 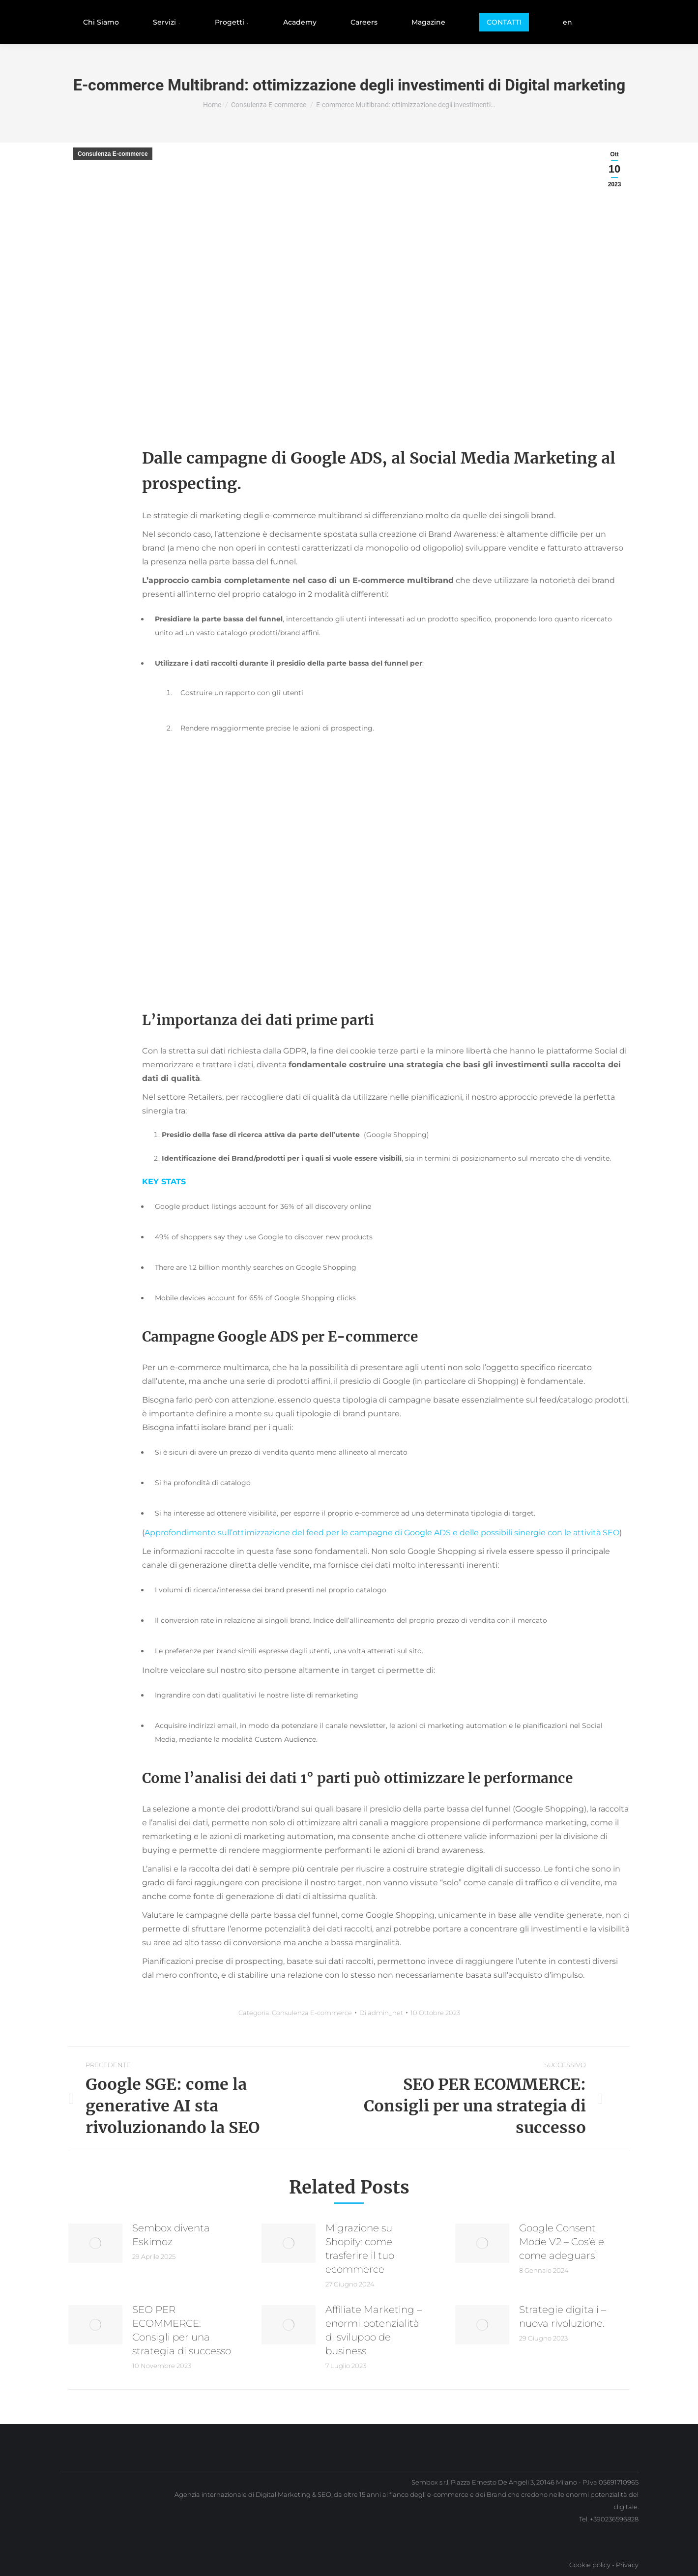 I want to click on Migrazione su Shopify: come trasferire il tuo ecommerce, so click(x=359, y=2248).